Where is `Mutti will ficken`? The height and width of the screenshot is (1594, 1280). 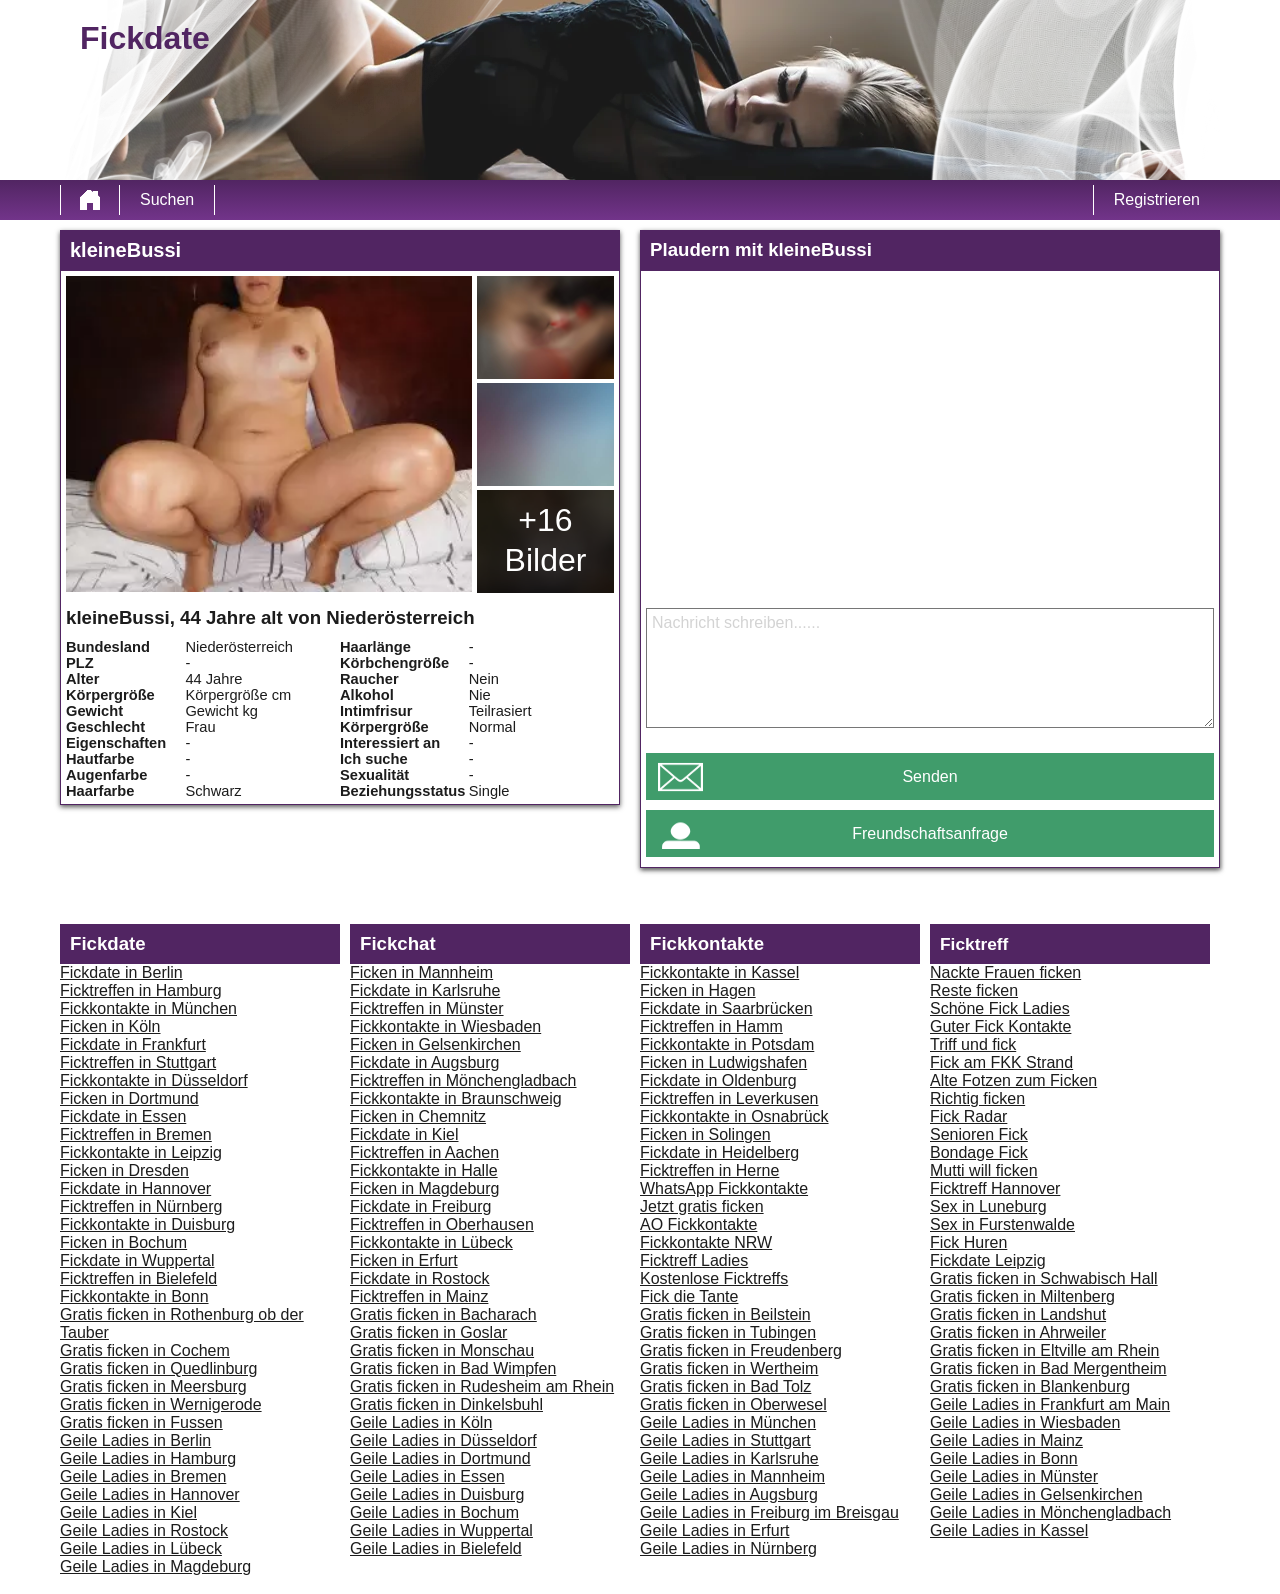
Mutti will ficken is located at coordinates (984, 1170).